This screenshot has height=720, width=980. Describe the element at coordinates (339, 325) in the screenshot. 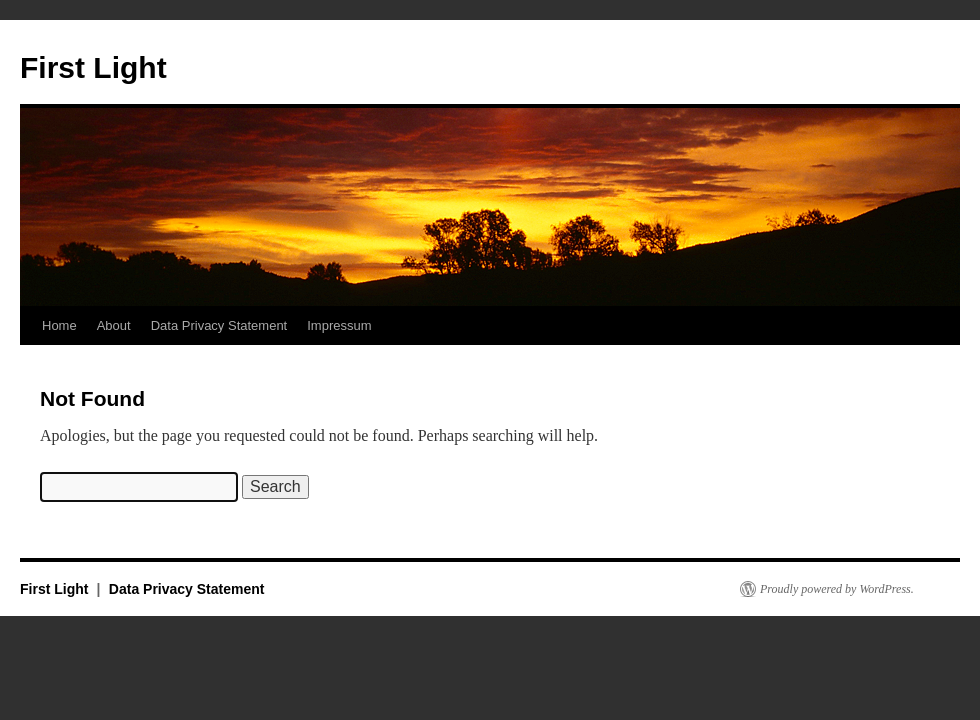

I see `Impressum` at that location.